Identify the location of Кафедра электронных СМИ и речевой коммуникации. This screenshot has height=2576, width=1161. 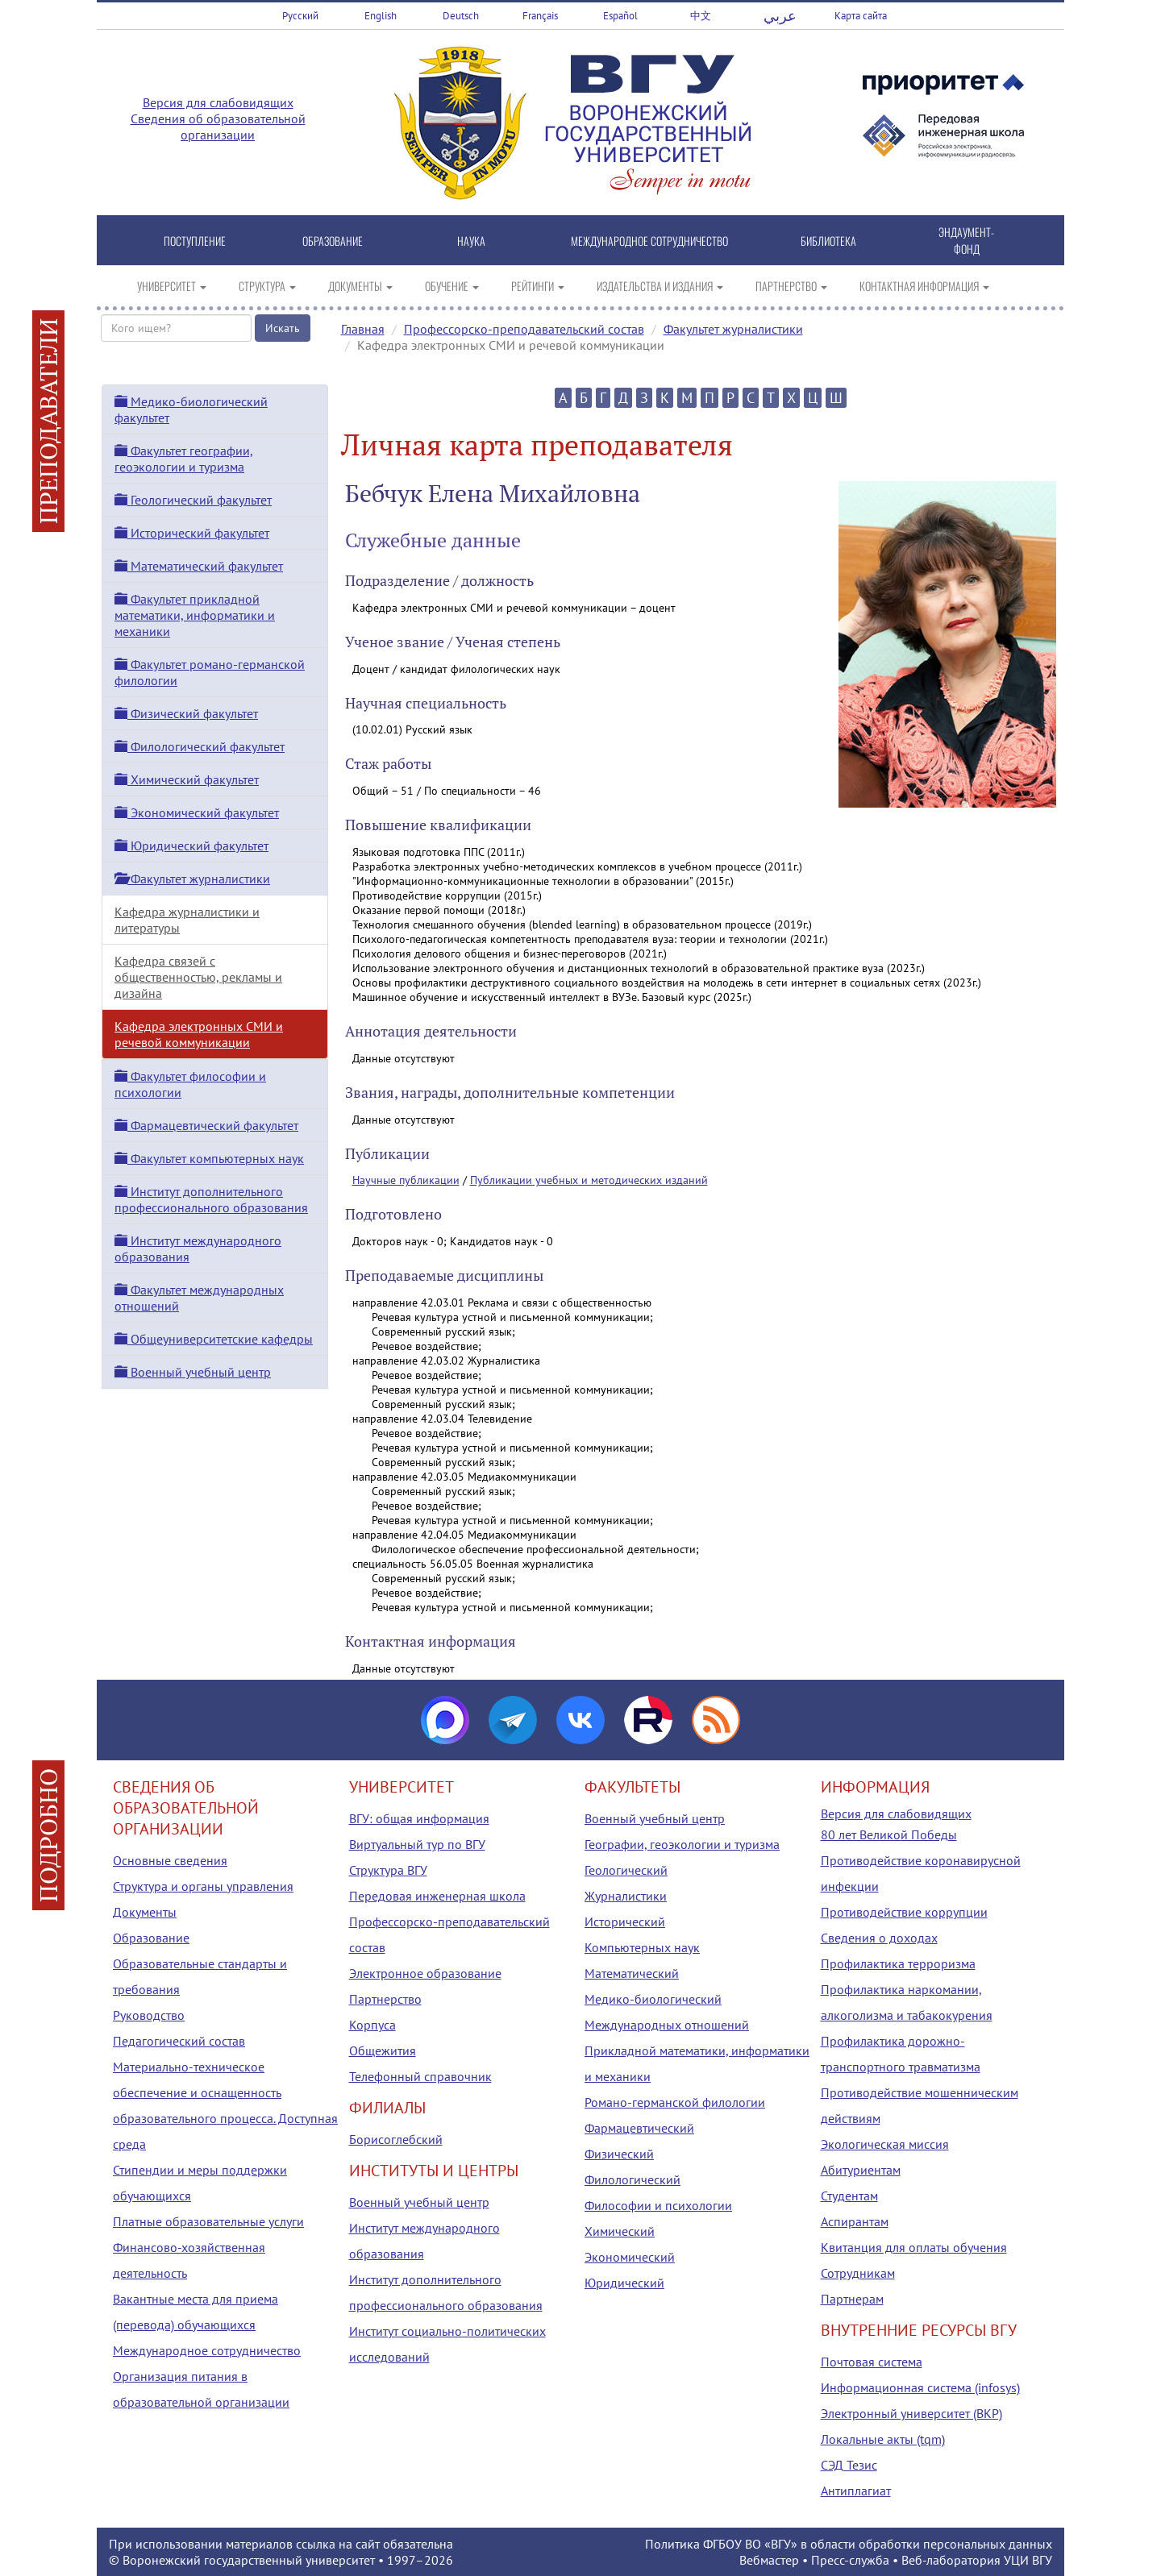
(198, 1034).